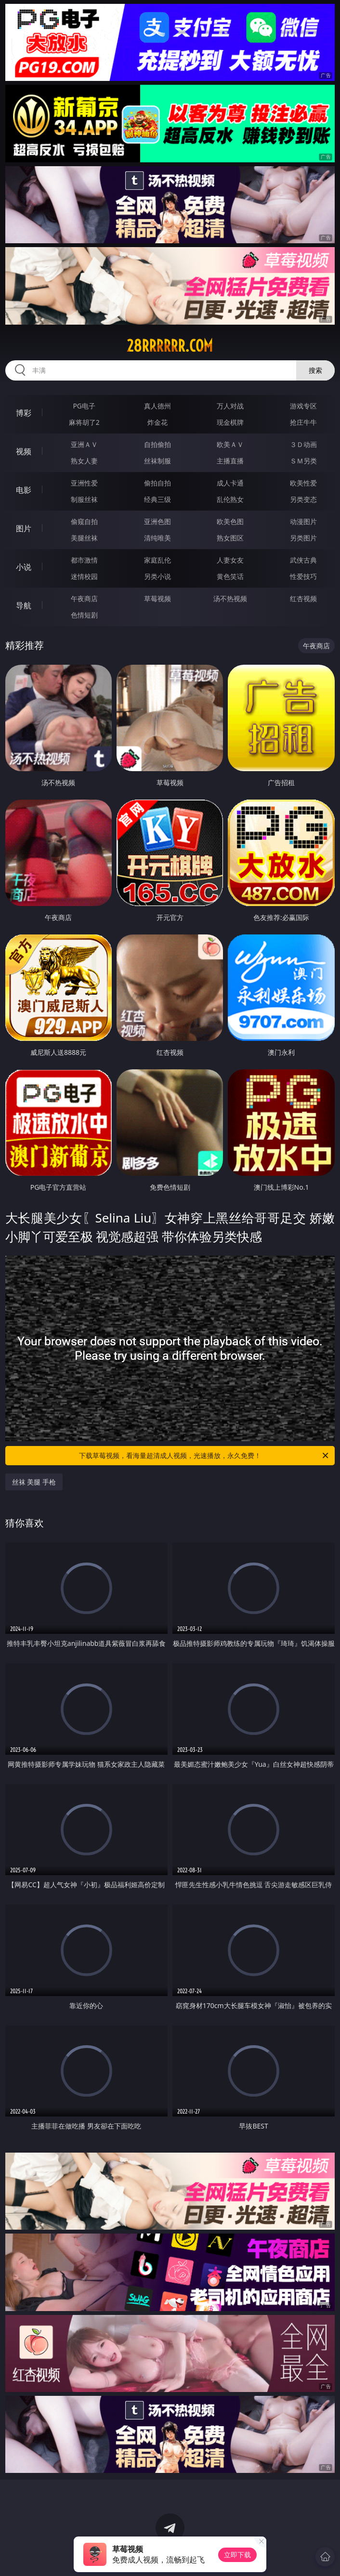  I want to click on 另类变态, so click(303, 499).